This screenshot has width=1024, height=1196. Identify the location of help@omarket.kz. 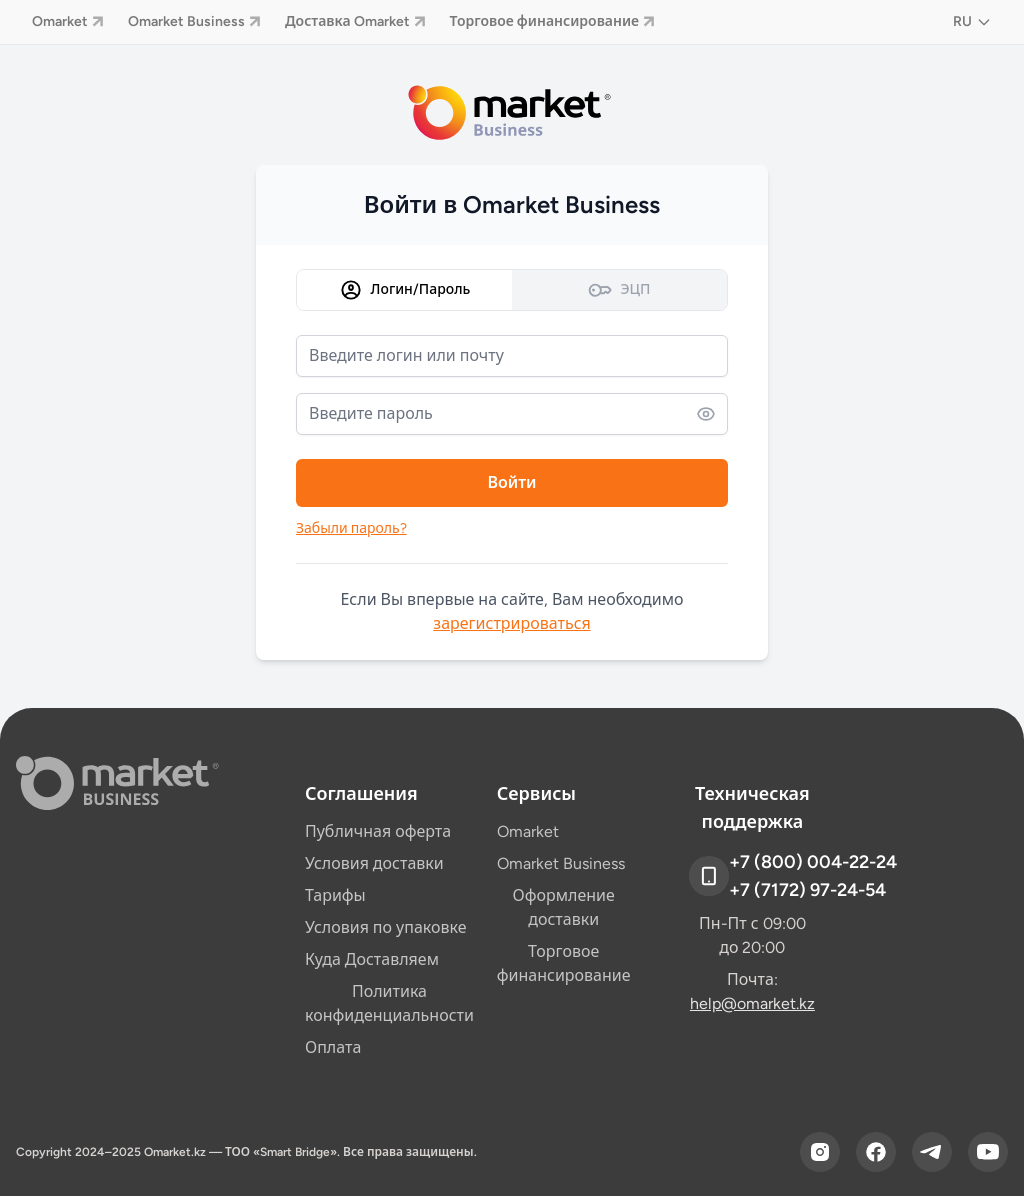
(752, 1003).